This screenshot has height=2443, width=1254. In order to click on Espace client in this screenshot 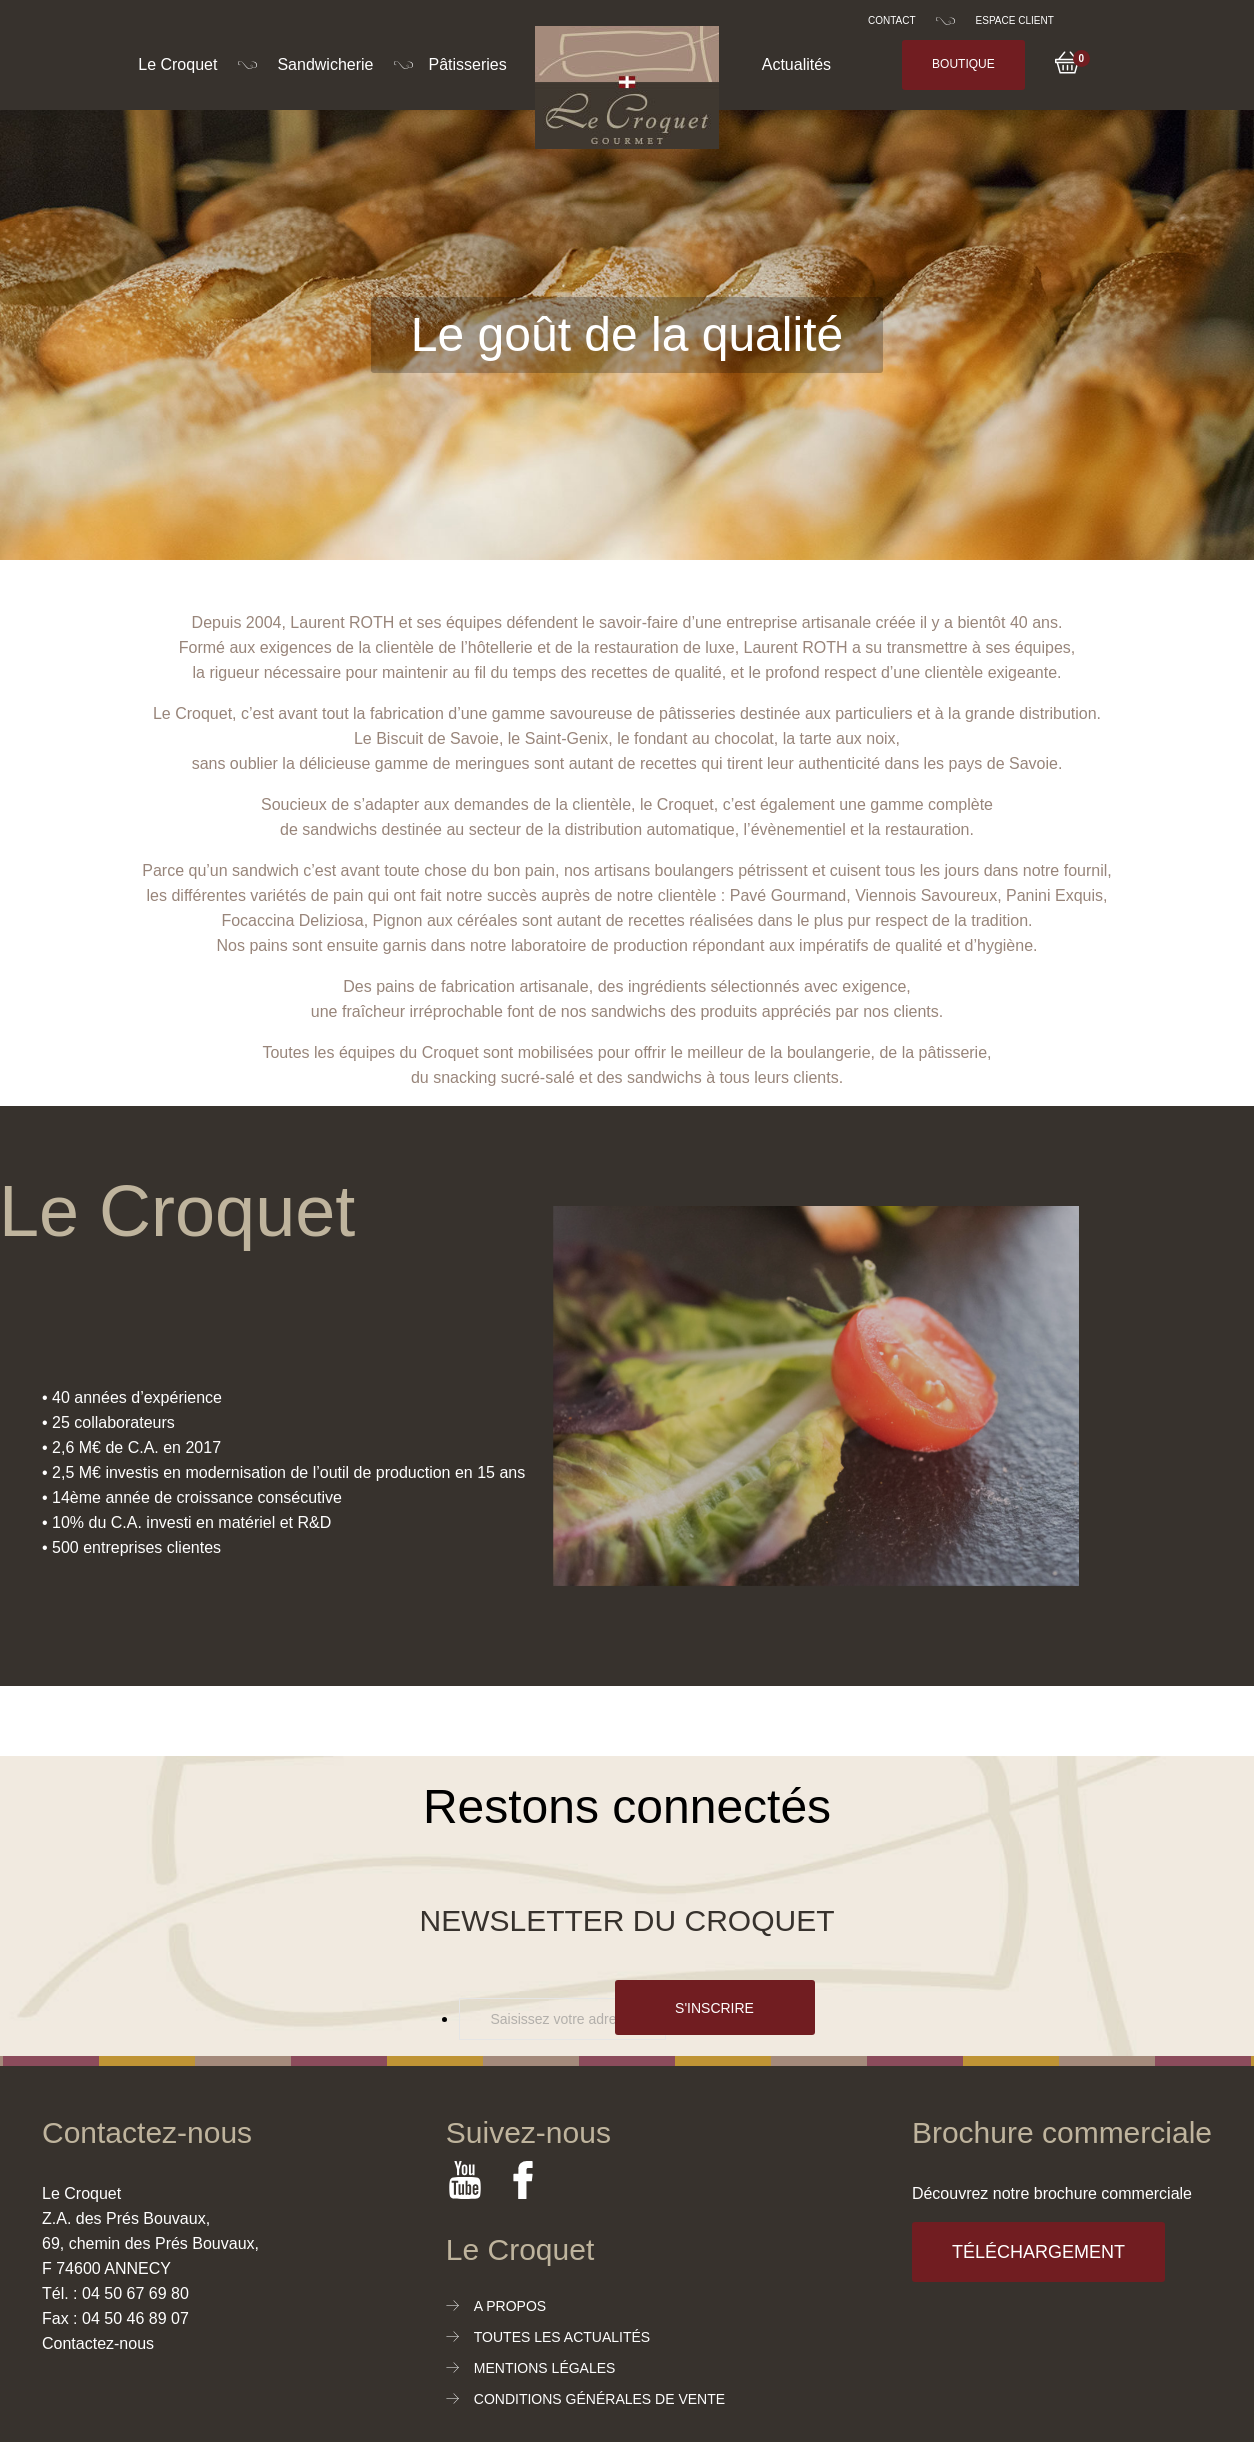, I will do `click(1015, 20)`.